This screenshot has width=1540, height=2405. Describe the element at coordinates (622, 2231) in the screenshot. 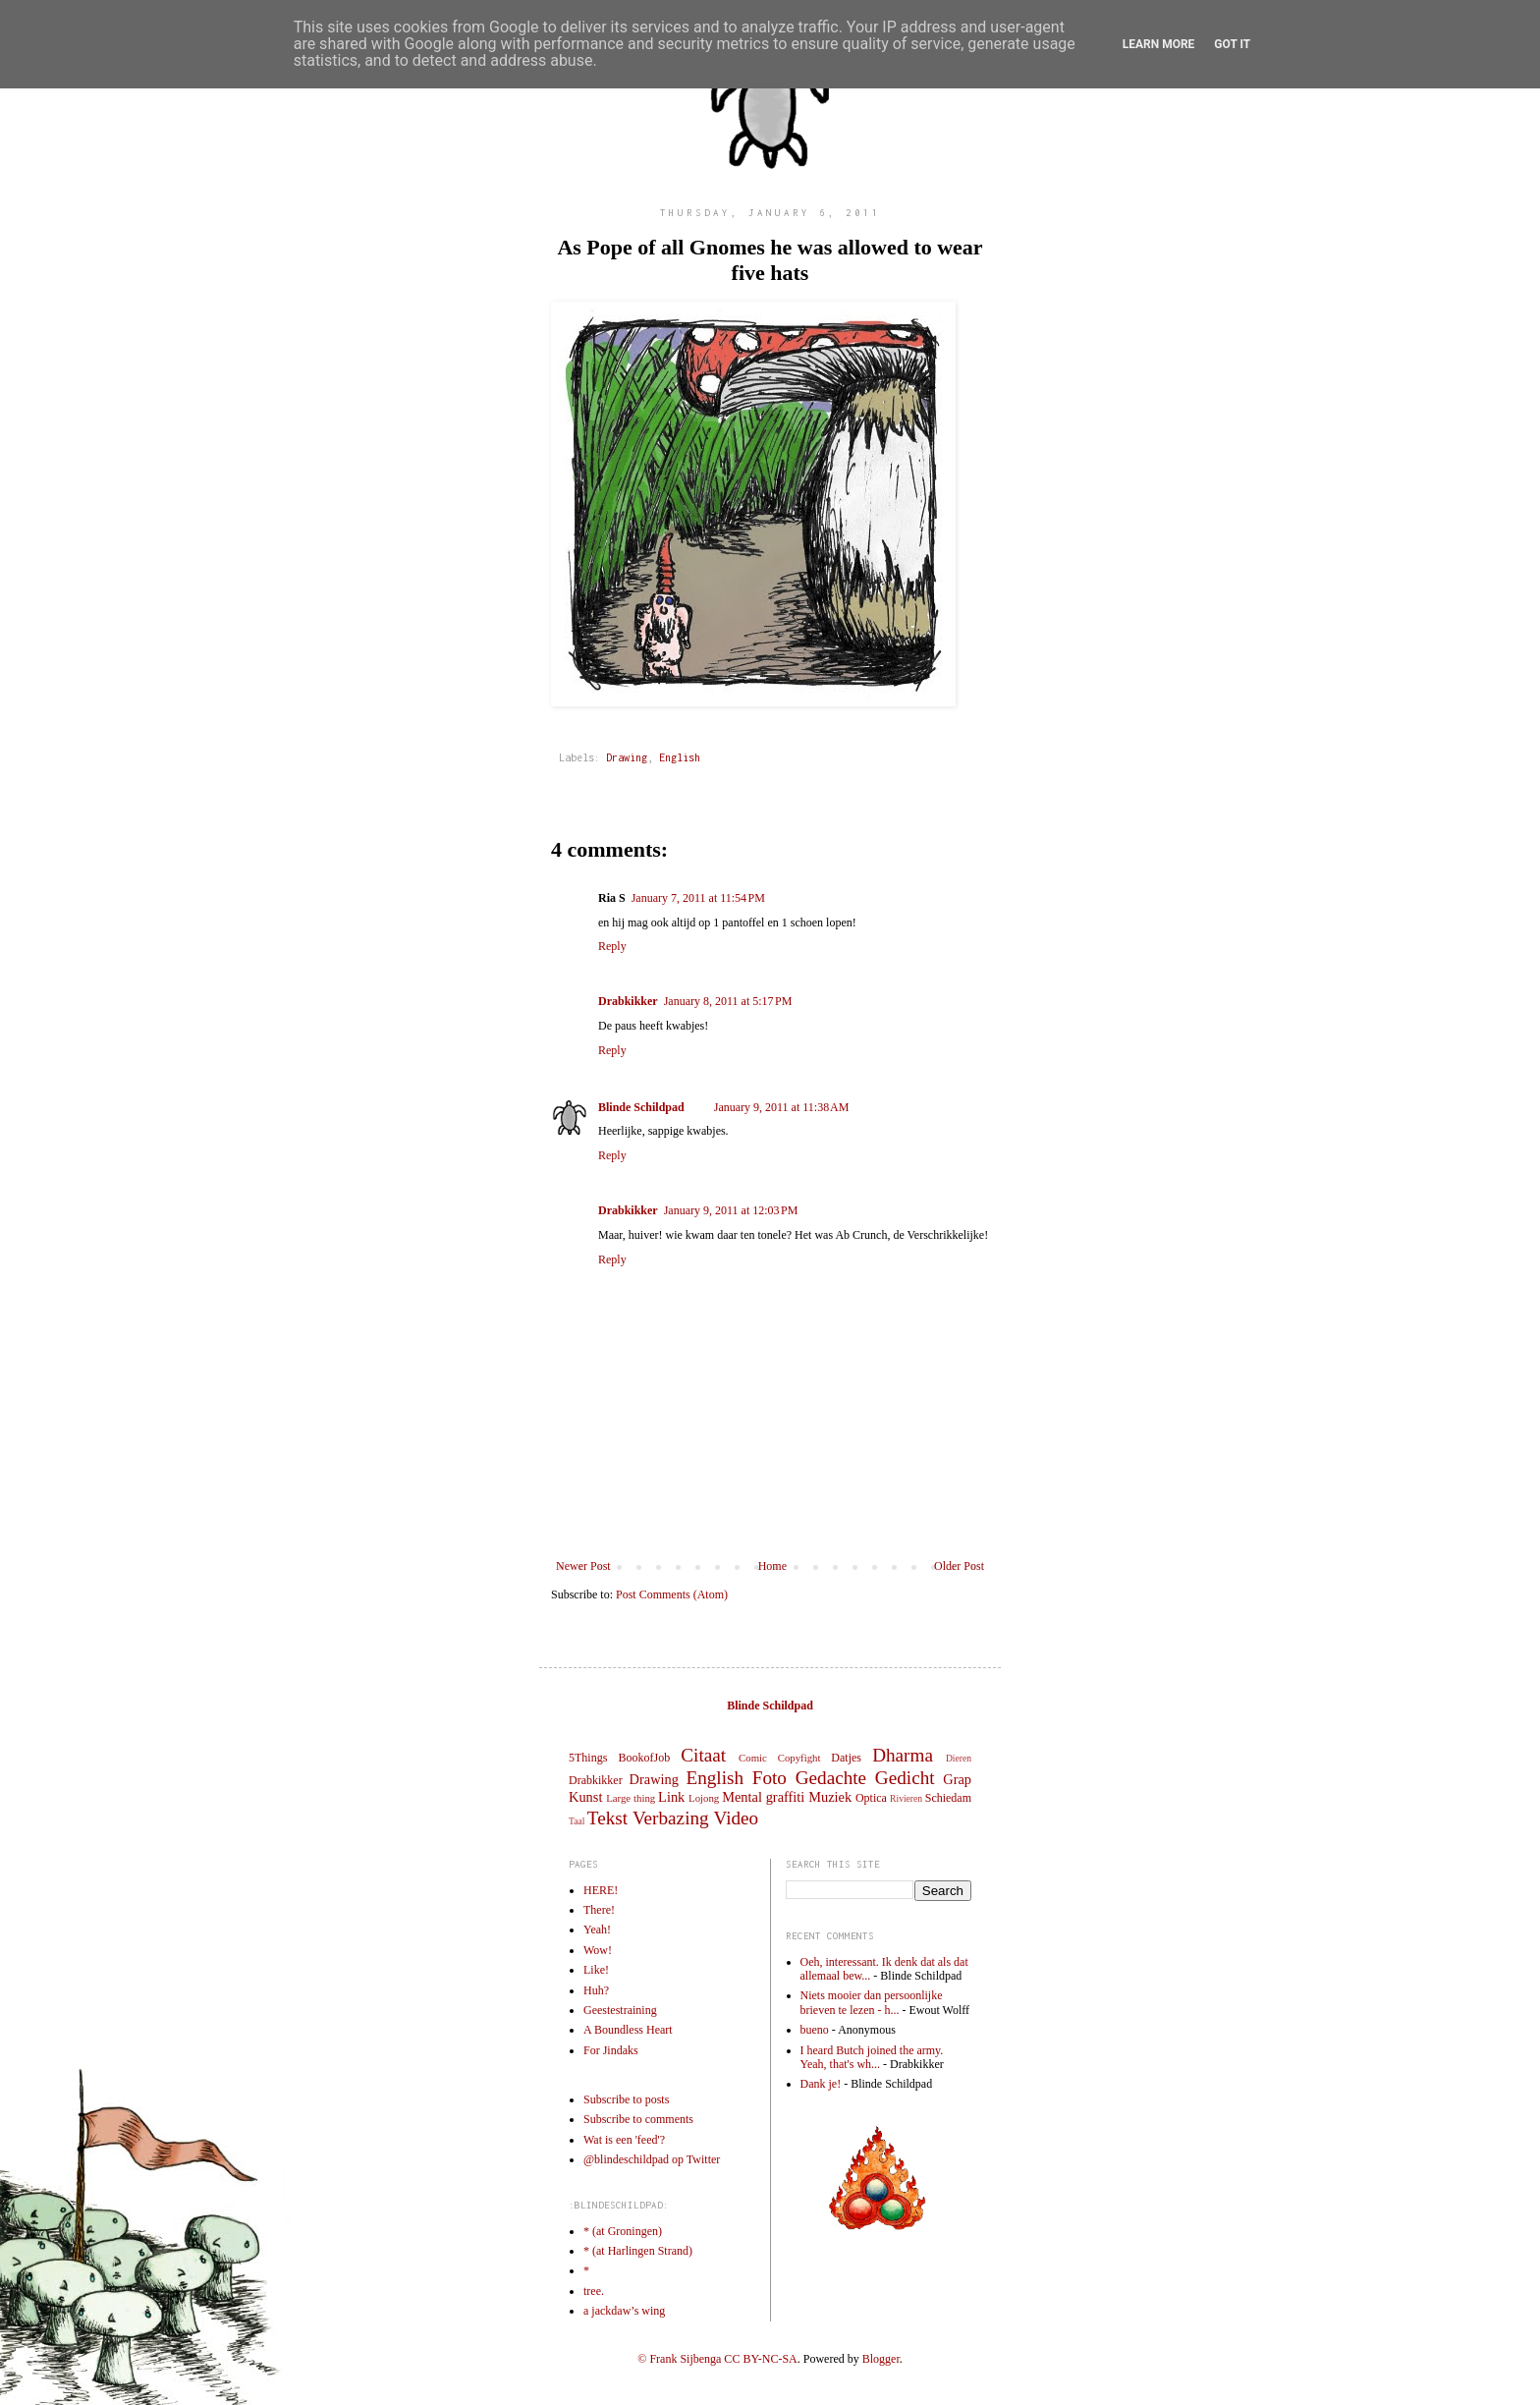

I see `* (at Groningen)` at that location.